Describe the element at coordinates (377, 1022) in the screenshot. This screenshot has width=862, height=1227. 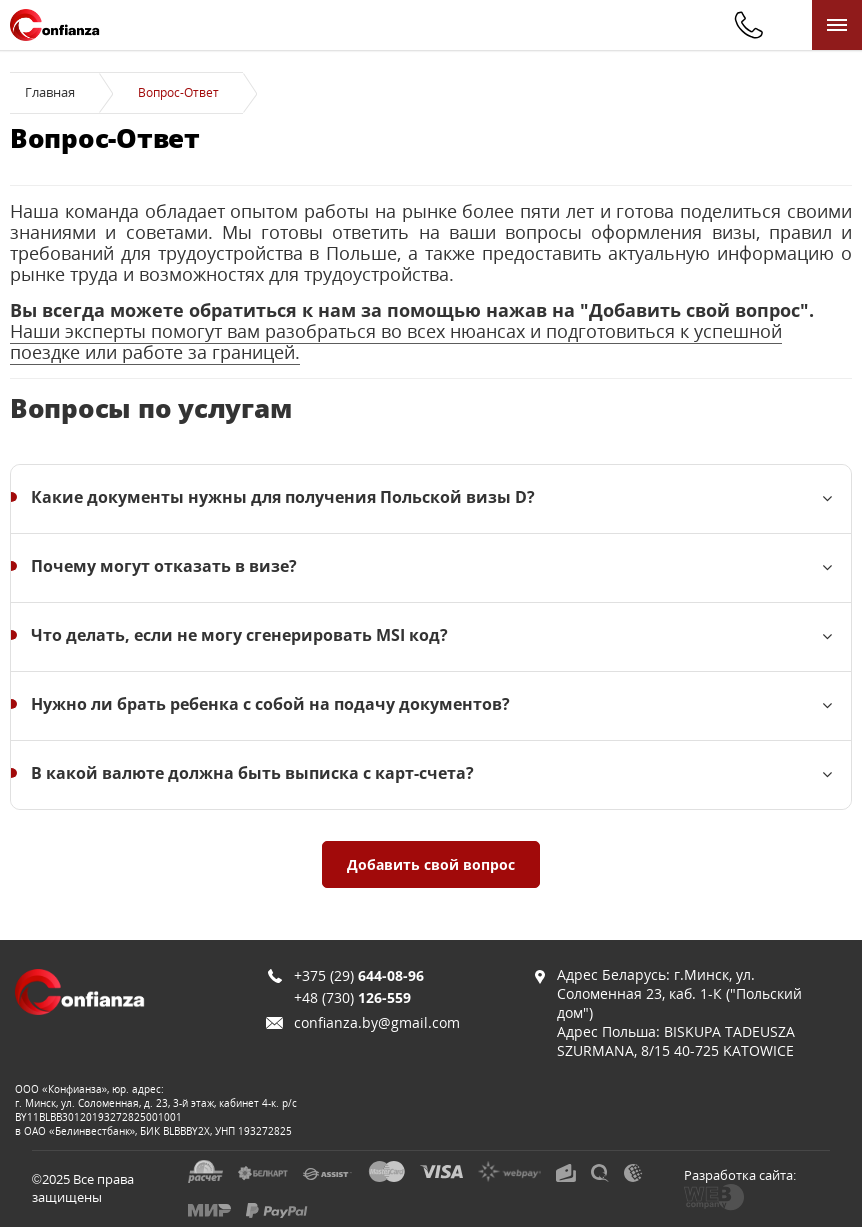
I see `confianza.by@gmail.com` at that location.